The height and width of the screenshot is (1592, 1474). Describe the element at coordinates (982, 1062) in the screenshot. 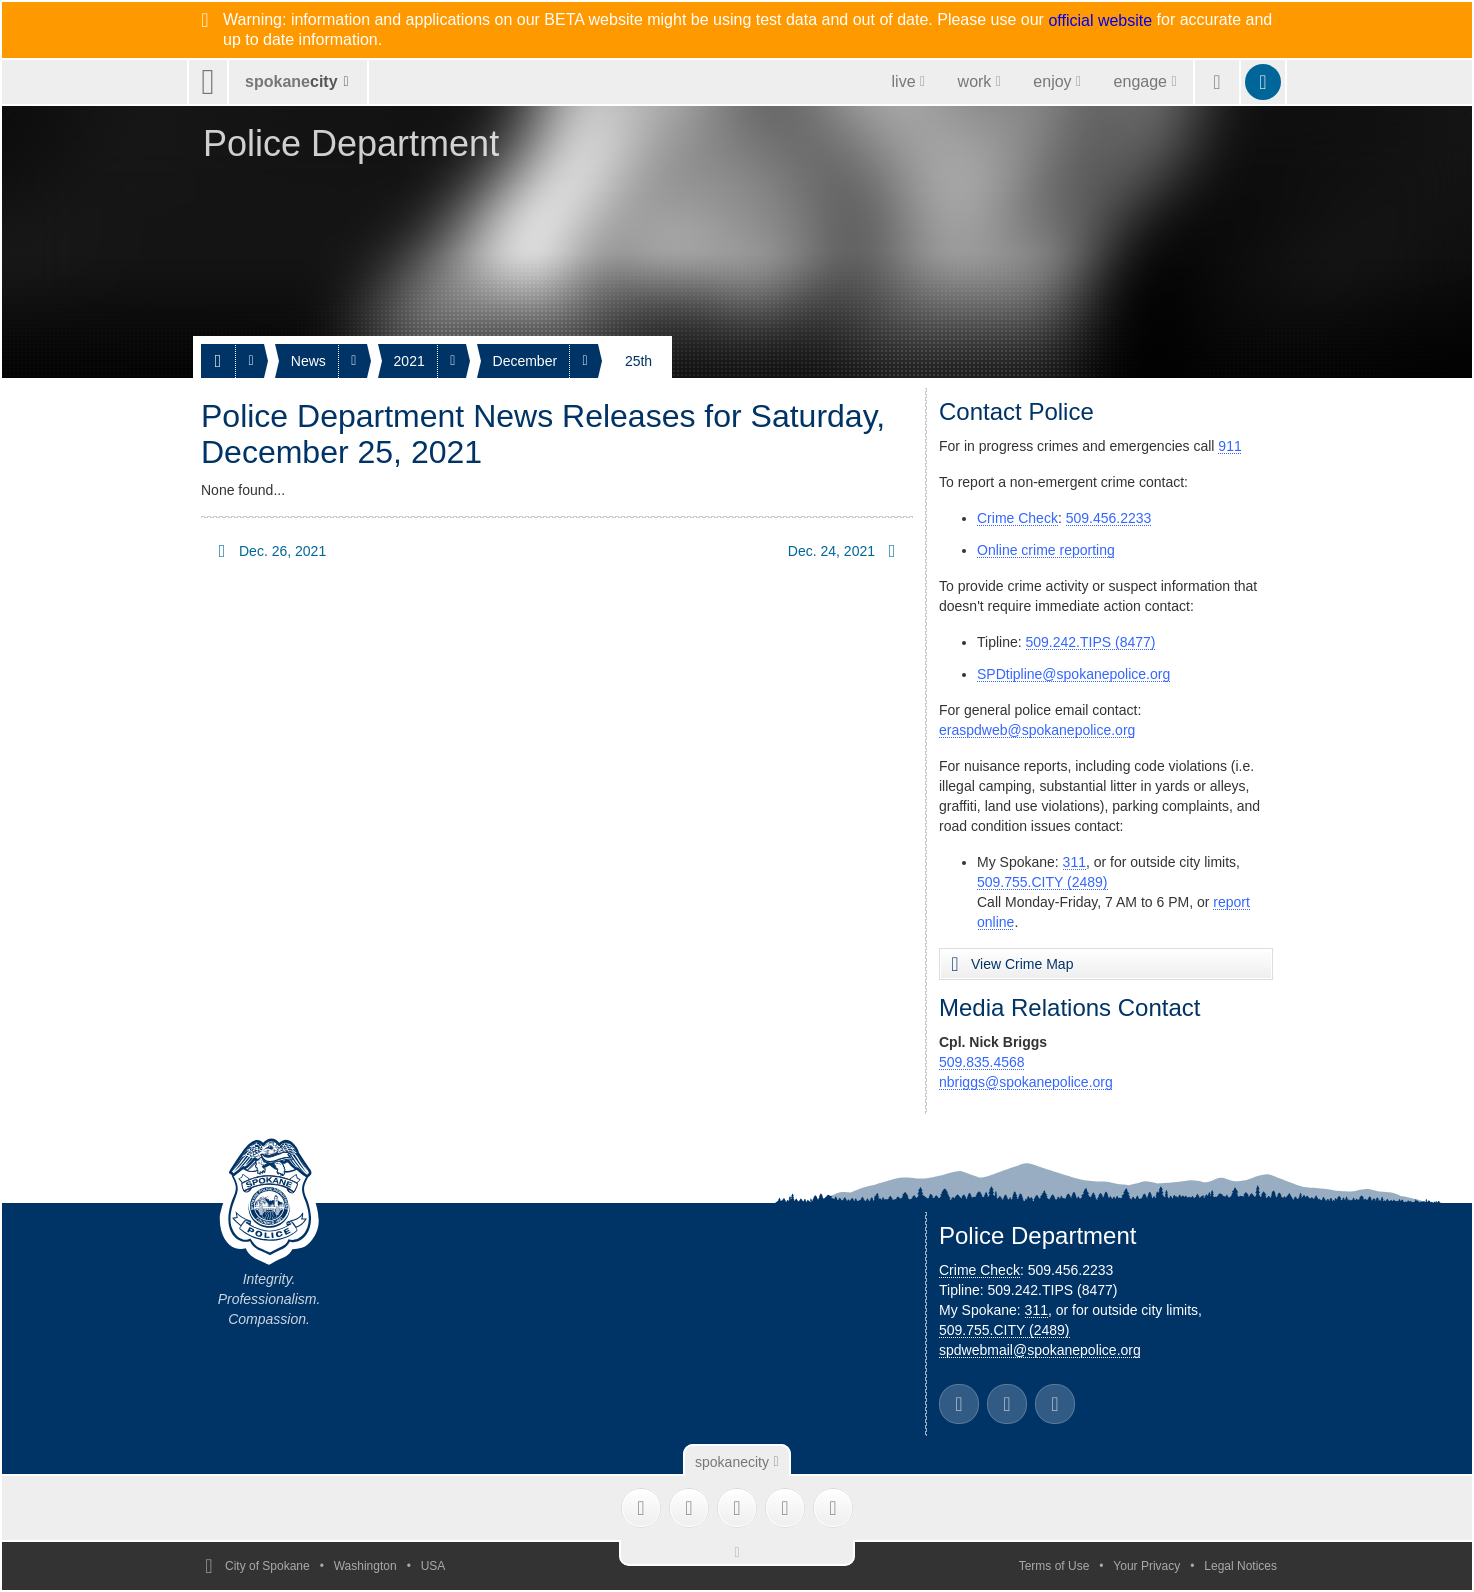

I see `509.835.4568` at that location.